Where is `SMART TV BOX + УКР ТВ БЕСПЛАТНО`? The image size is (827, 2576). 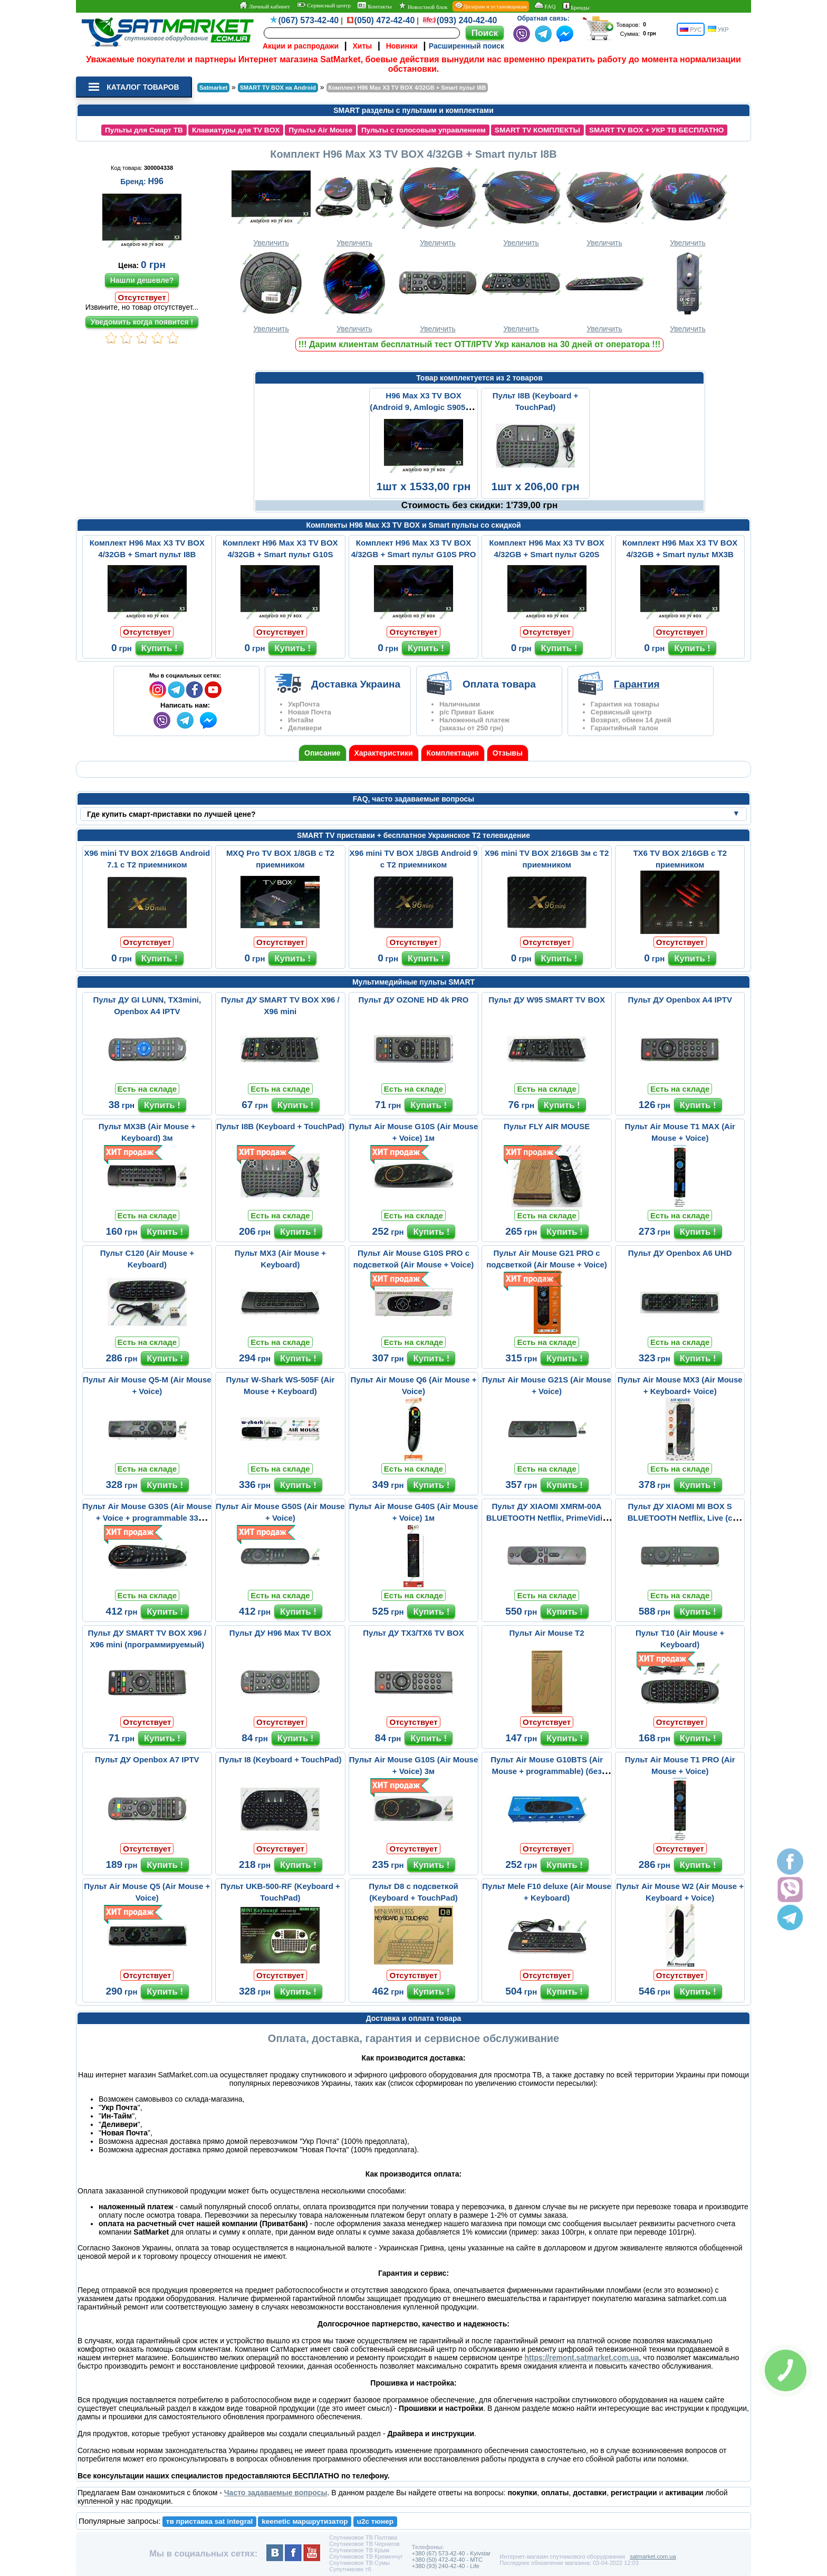 SMART TV BOX + УКР ТВ БЕСПЛАТНО is located at coordinates (656, 130).